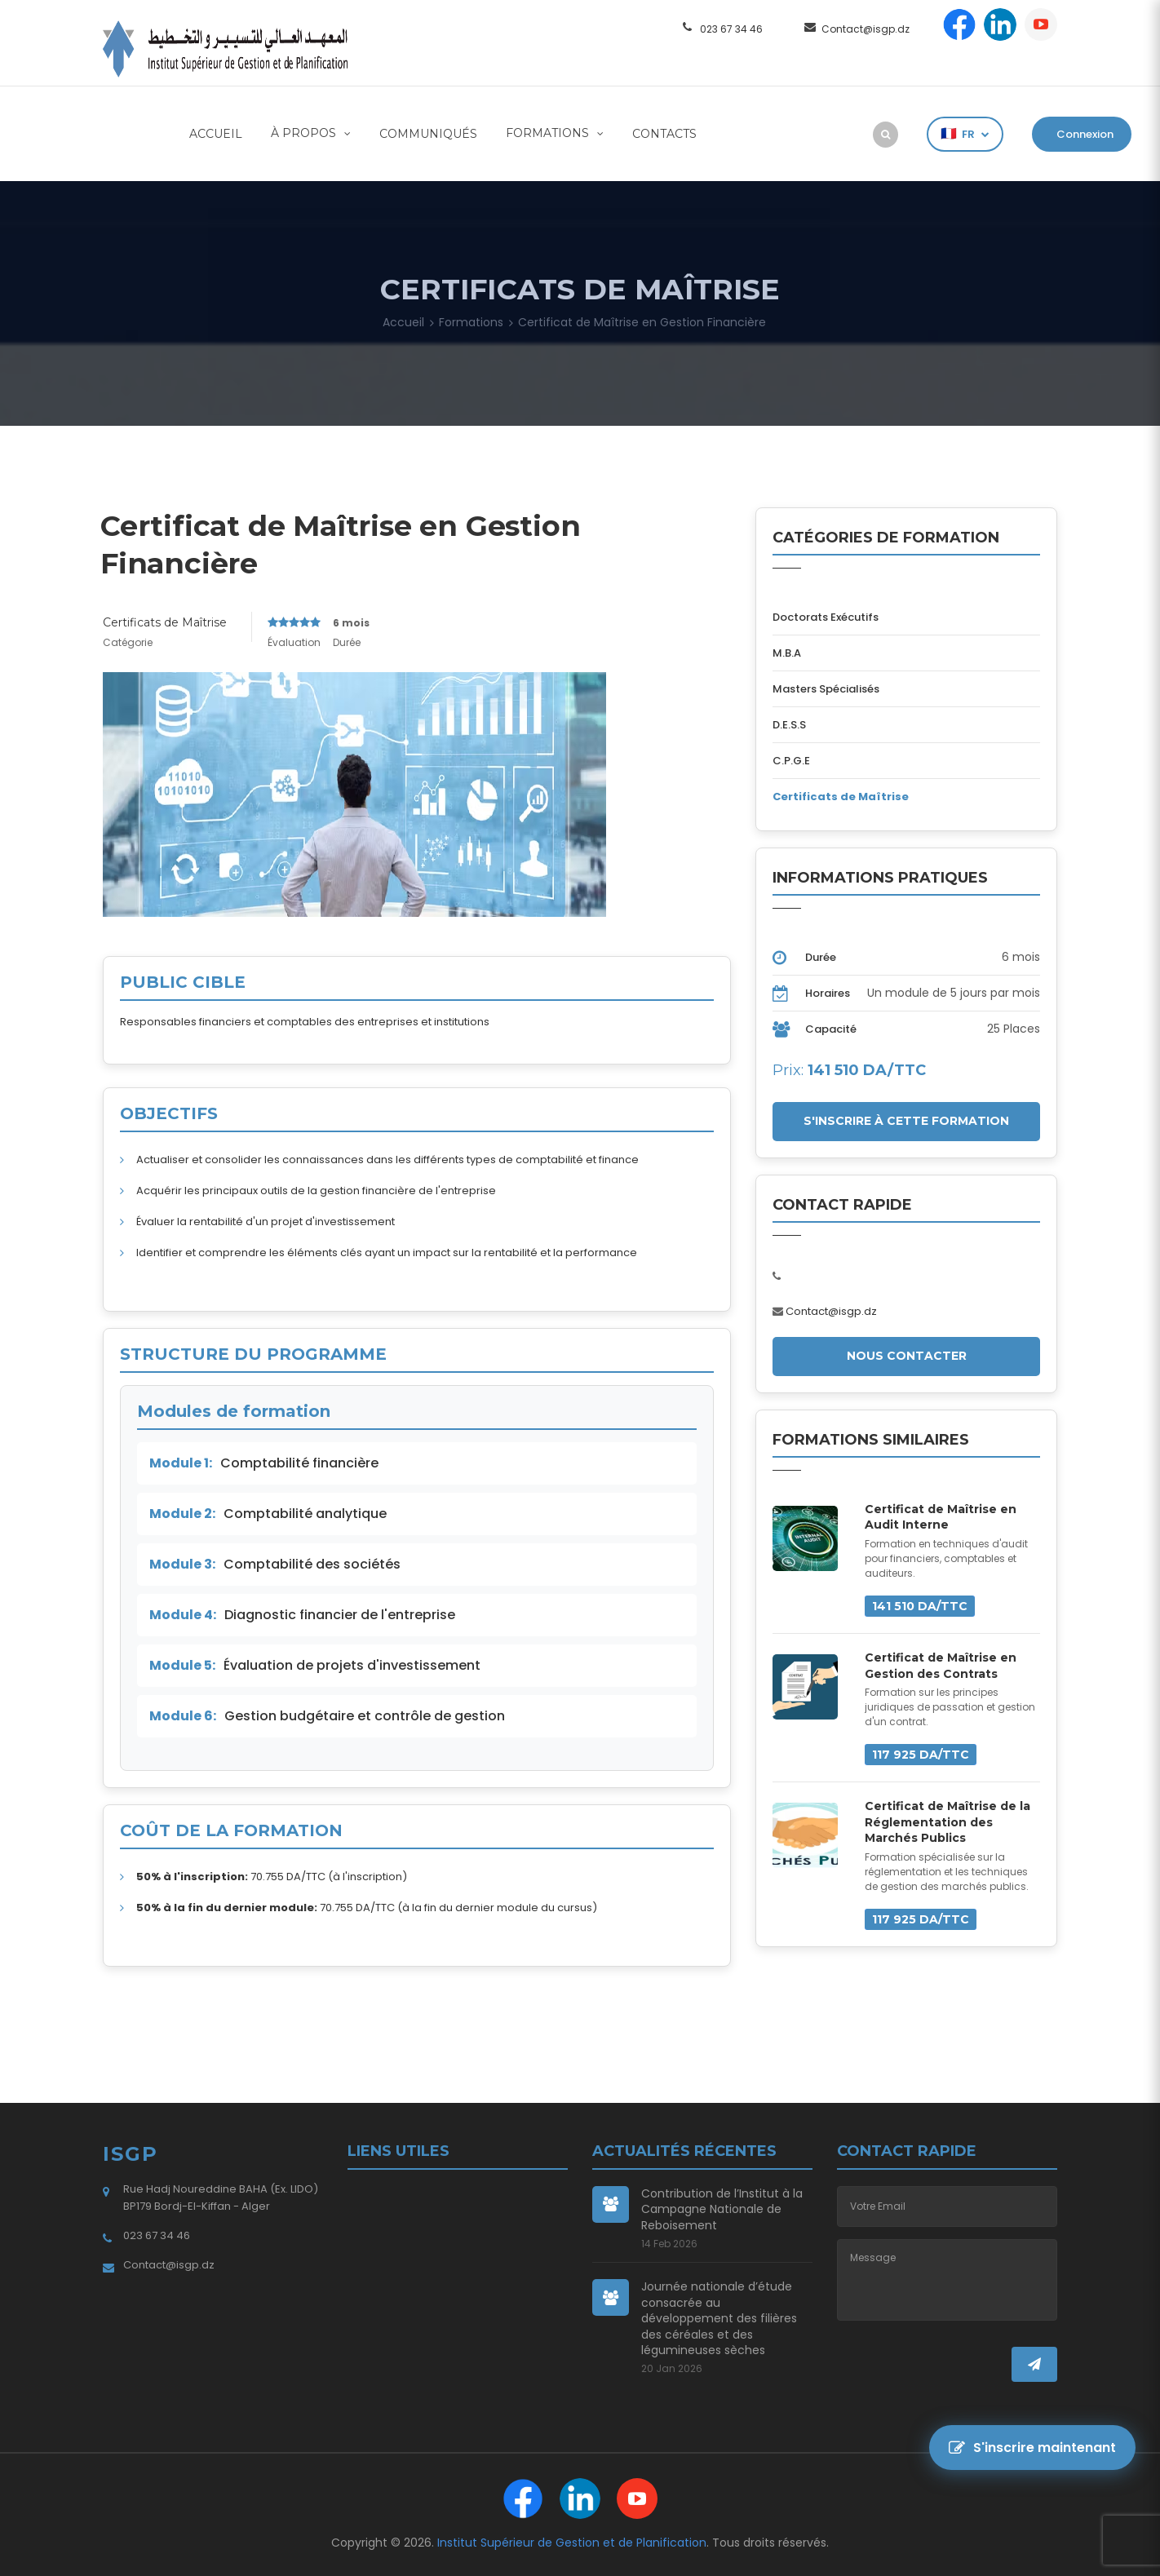 The width and height of the screenshot is (1160, 2576). Describe the element at coordinates (305, 133) in the screenshot. I see `À Propos` at that location.